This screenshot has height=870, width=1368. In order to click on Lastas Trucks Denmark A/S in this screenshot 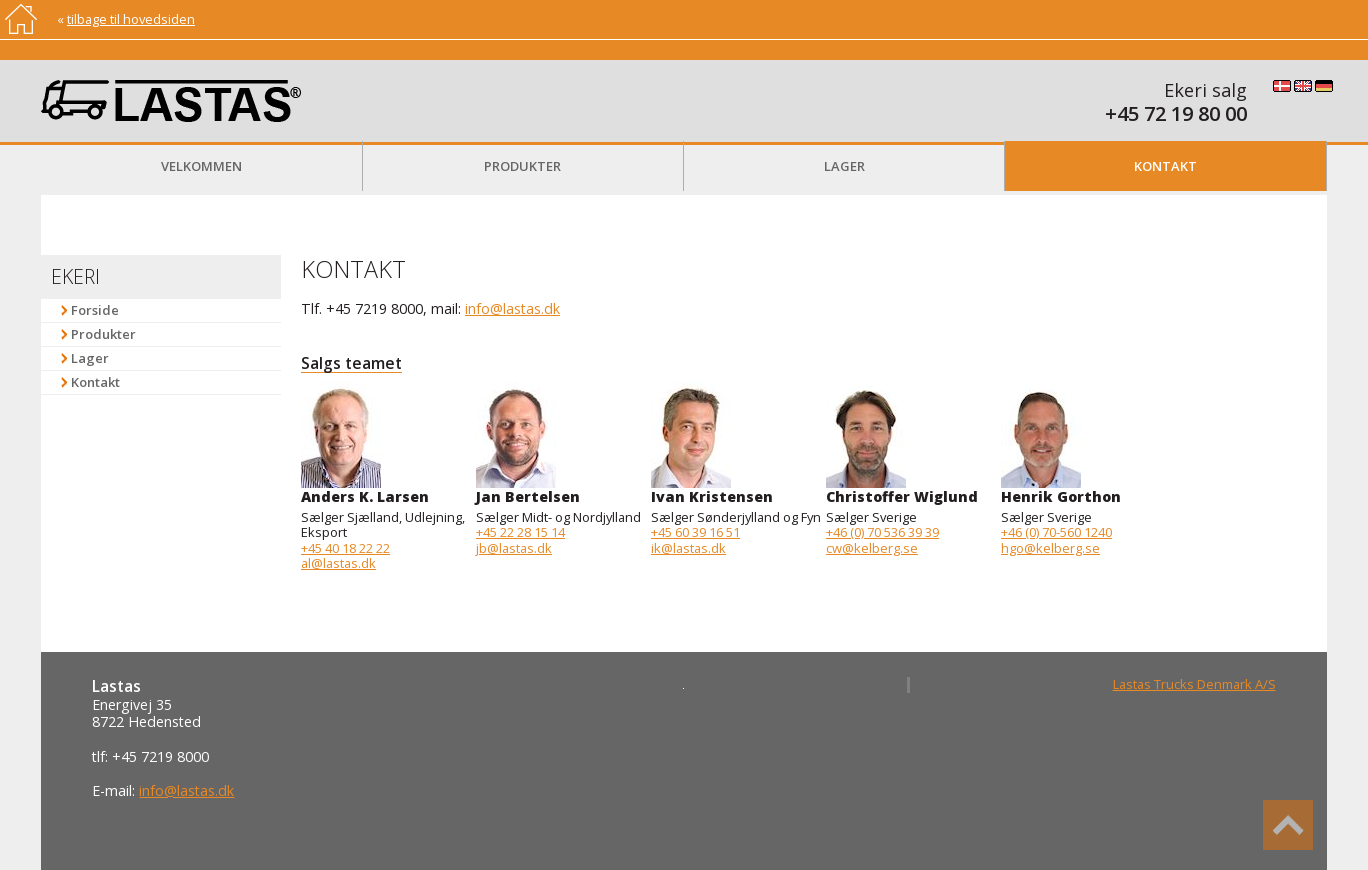, I will do `click(1194, 684)`.